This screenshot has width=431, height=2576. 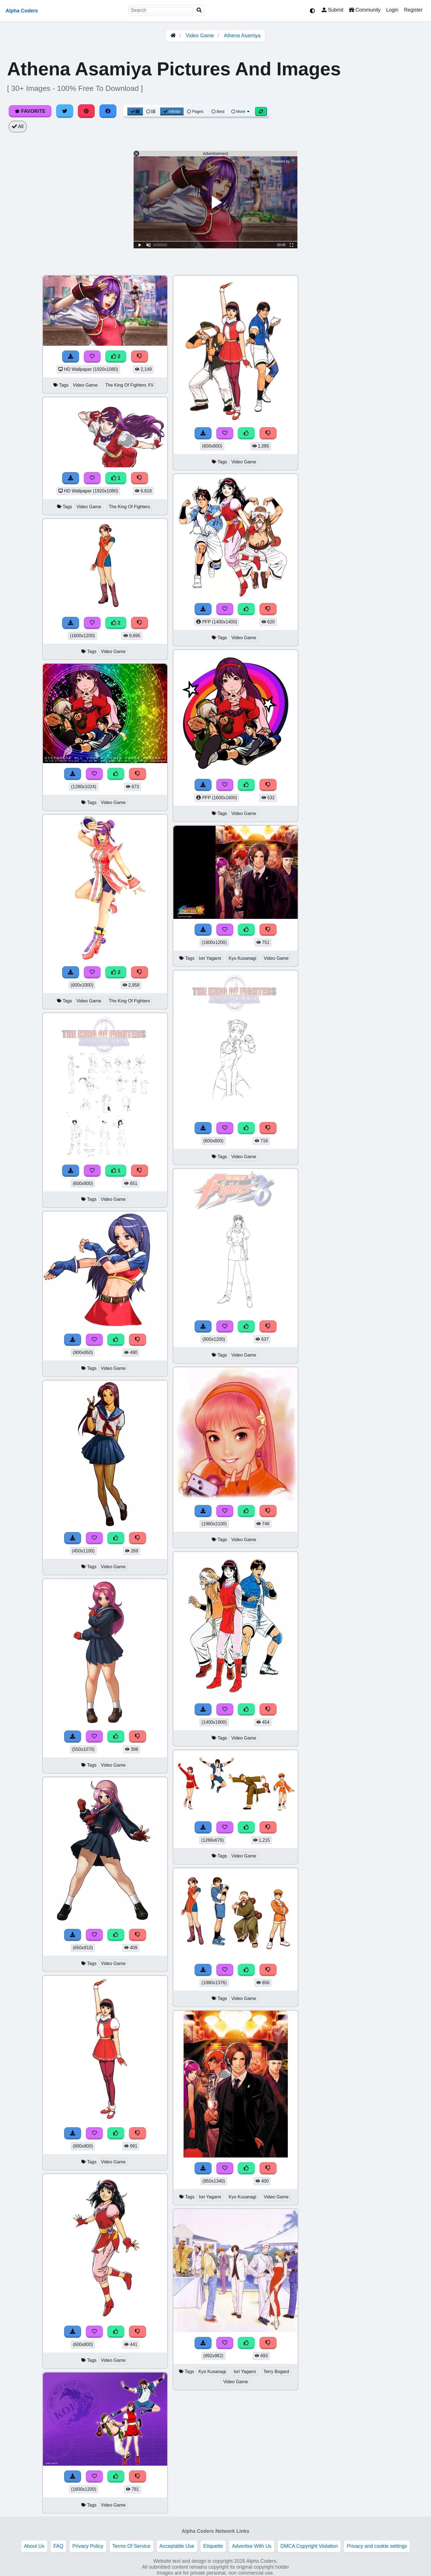 What do you see at coordinates (210, 958) in the screenshot?
I see `Iori Yagami` at bounding box center [210, 958].